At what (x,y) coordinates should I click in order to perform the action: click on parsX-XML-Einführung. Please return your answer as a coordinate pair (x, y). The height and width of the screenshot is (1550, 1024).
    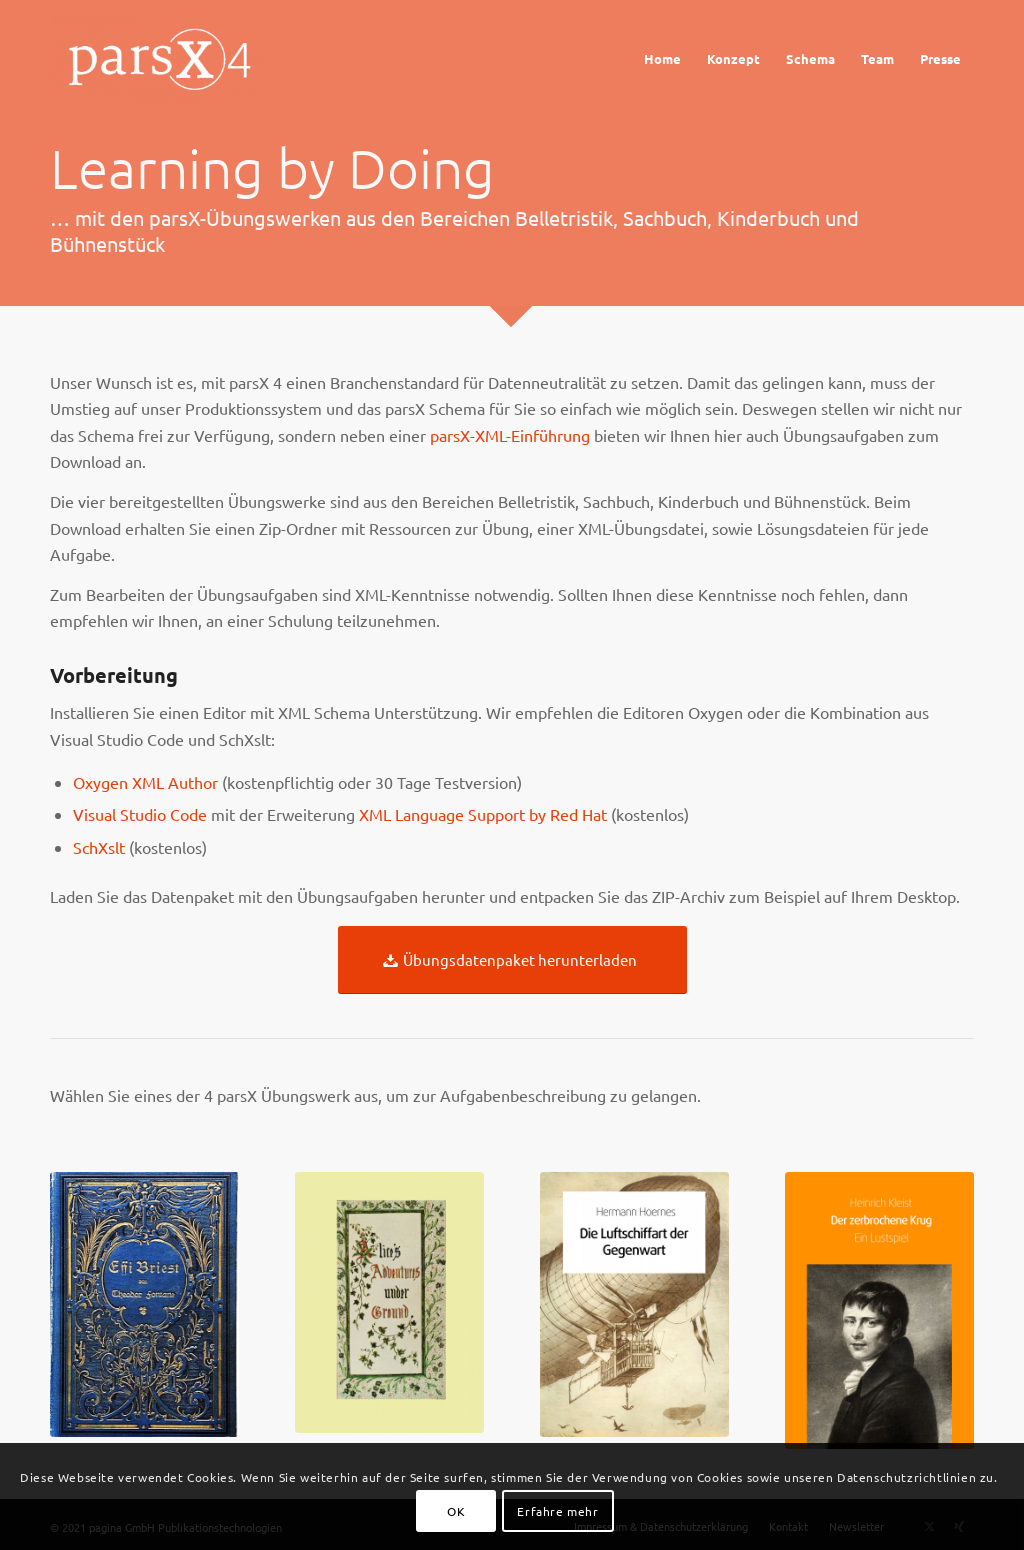
    Looking at the image, I should click on (510, 435).